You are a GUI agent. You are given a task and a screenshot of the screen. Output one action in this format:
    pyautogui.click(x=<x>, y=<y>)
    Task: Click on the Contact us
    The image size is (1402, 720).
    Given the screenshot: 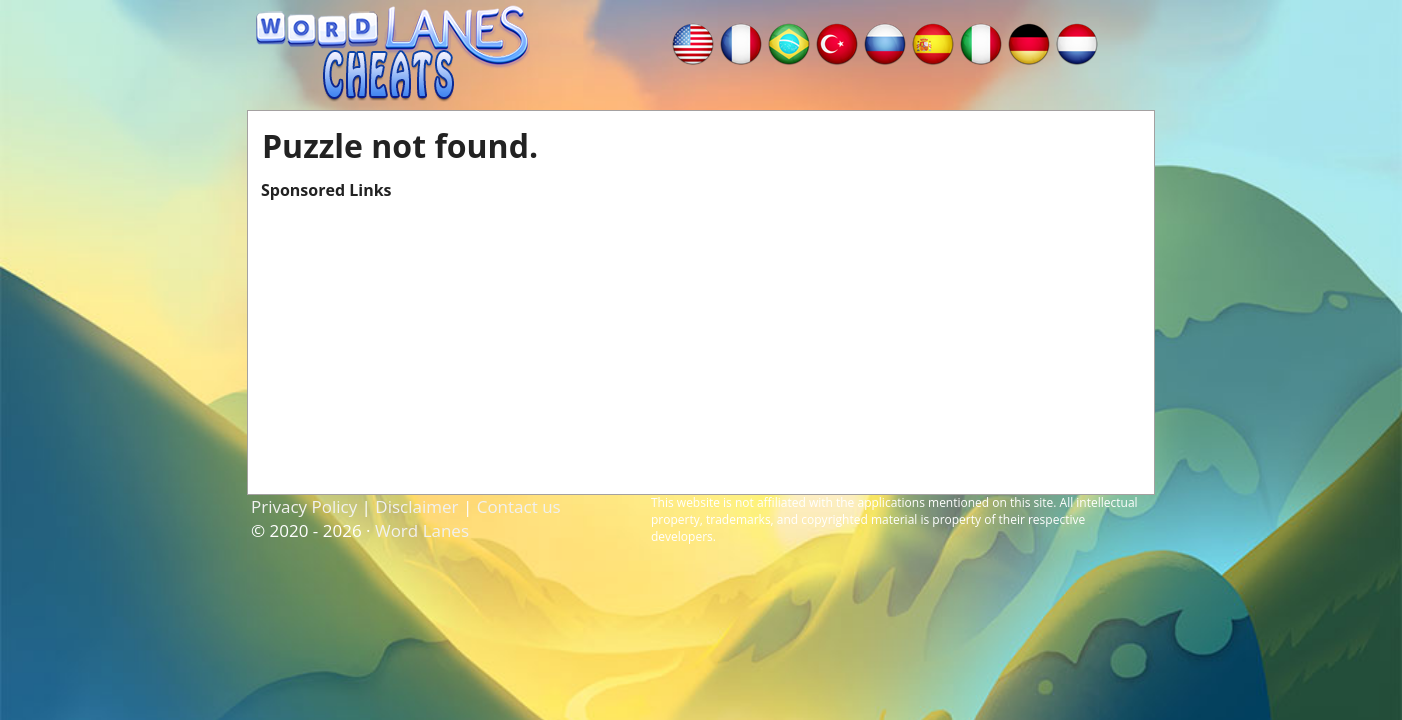 What is the action you would take?
    pyautogui.click(x=519, y=506)
    